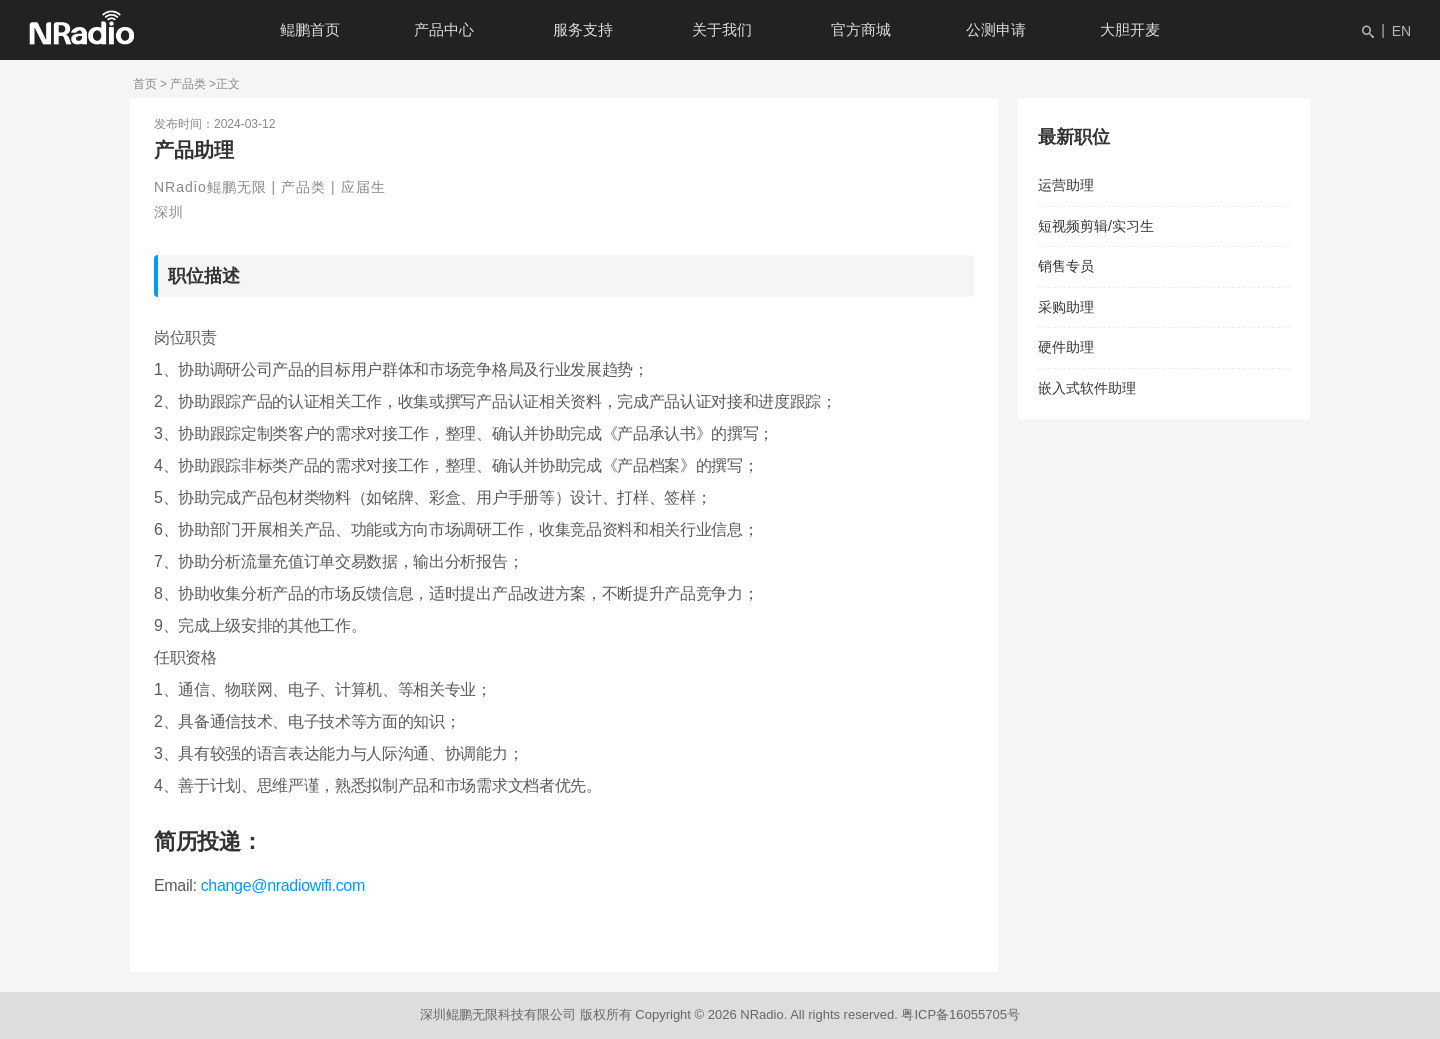  I want to click on EN, so click(1401, 31).